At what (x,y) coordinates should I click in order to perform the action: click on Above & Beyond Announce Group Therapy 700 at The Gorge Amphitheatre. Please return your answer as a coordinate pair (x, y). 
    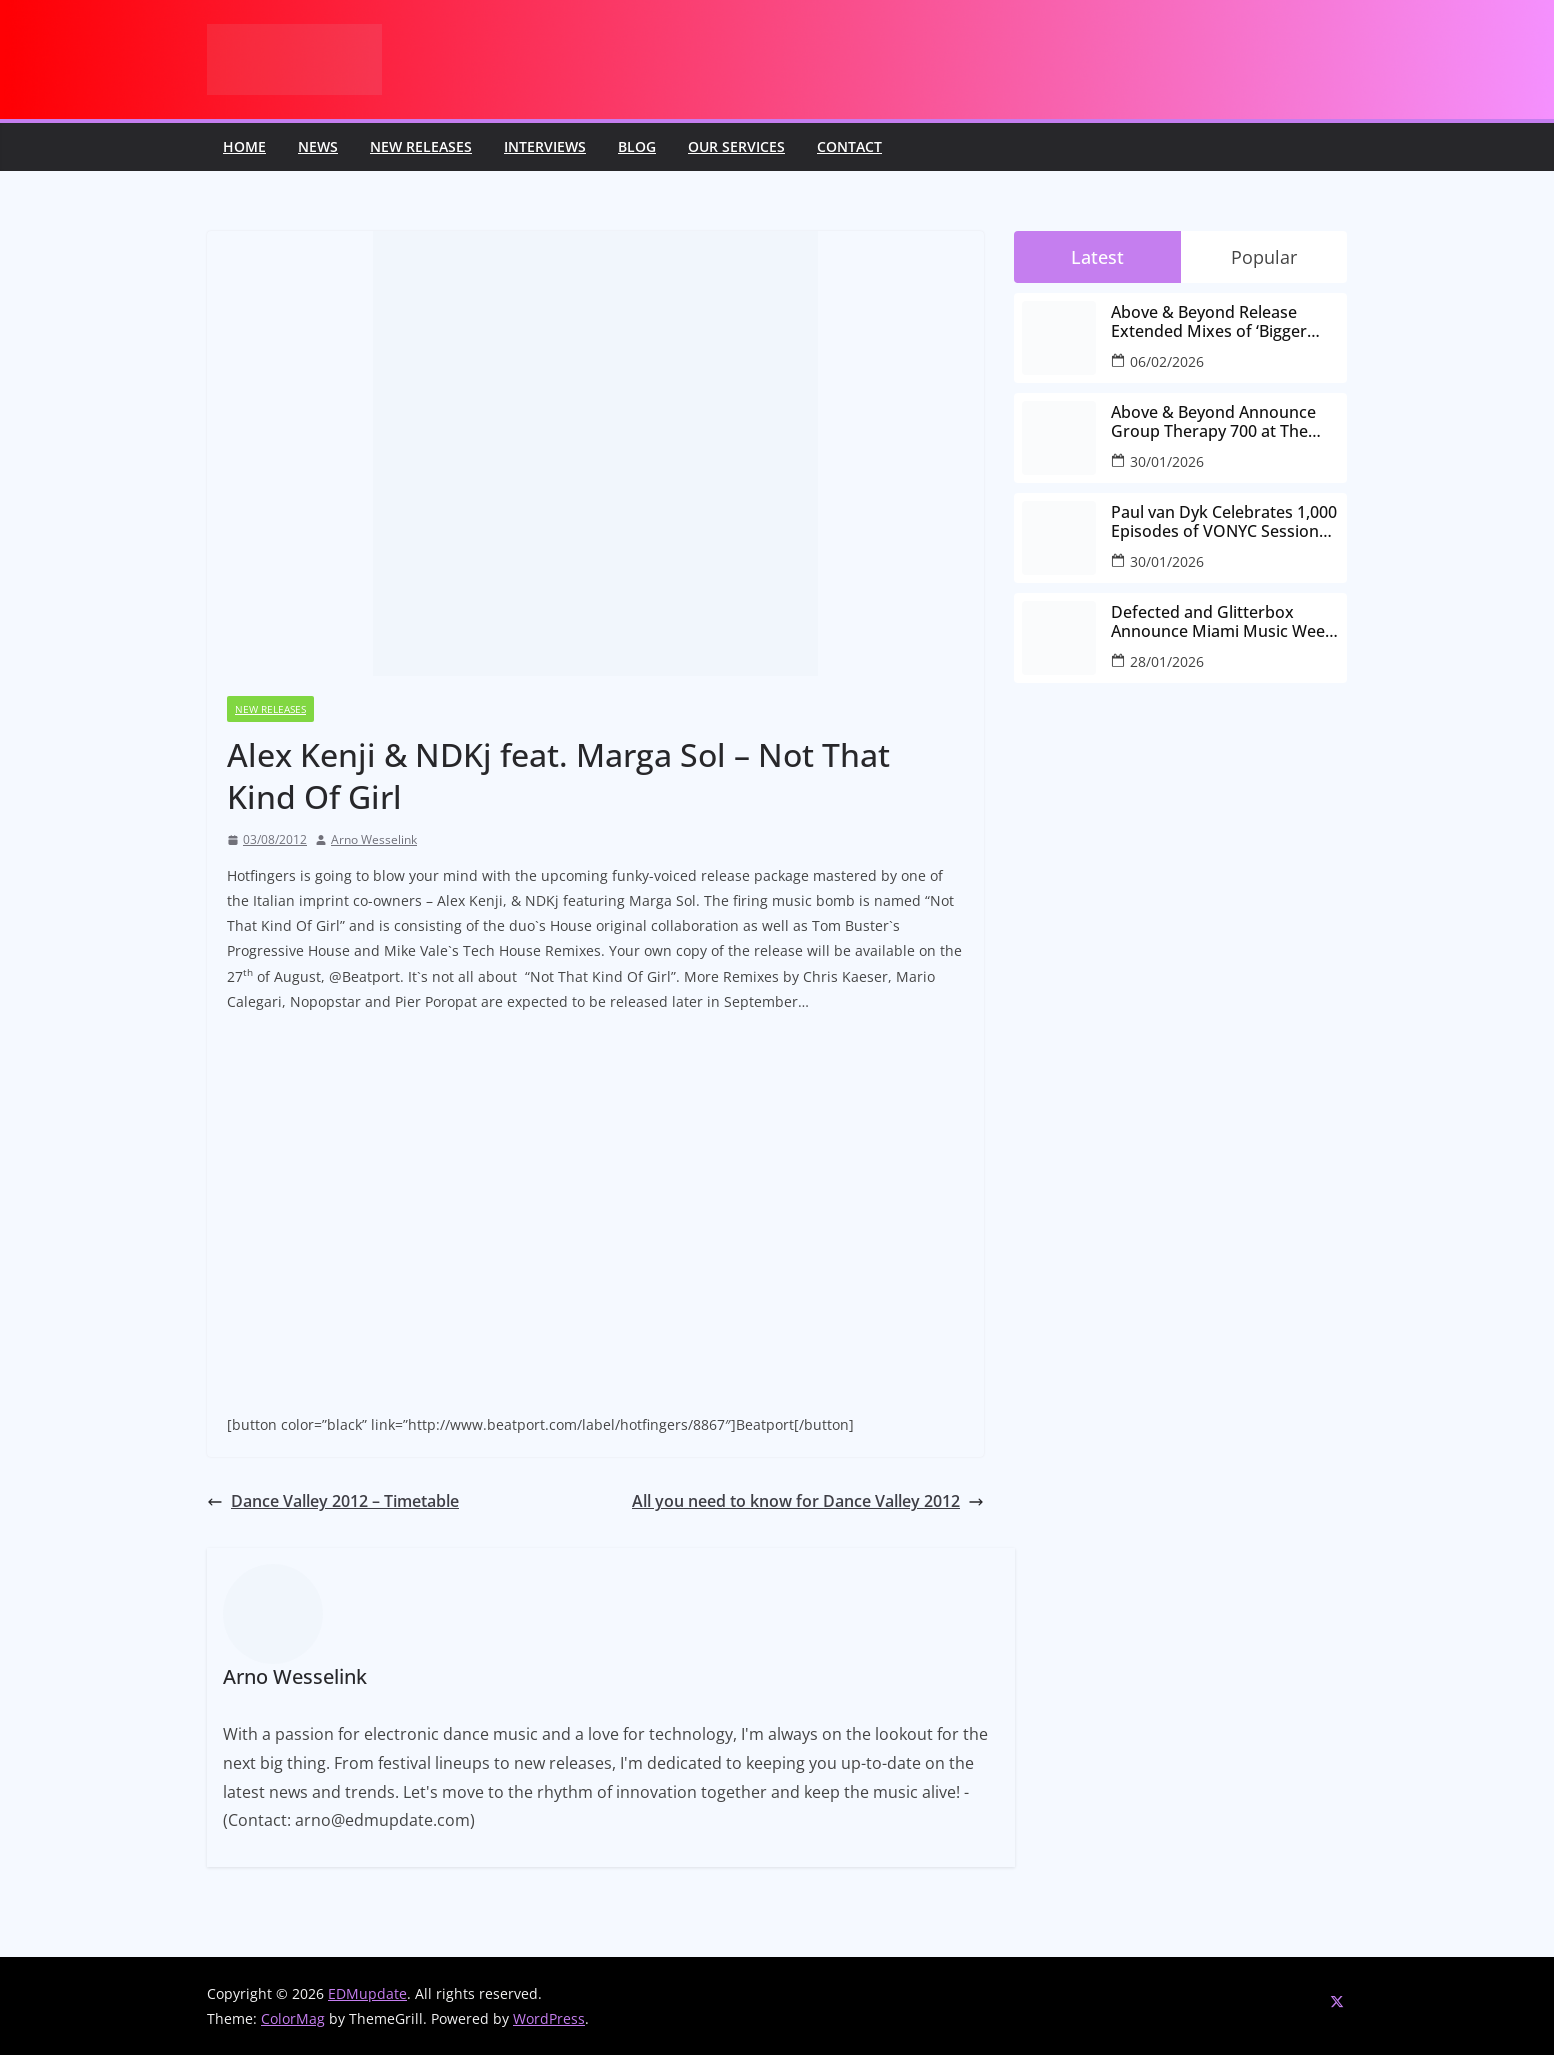
    Looking at the image, I should click on (1213, 422).